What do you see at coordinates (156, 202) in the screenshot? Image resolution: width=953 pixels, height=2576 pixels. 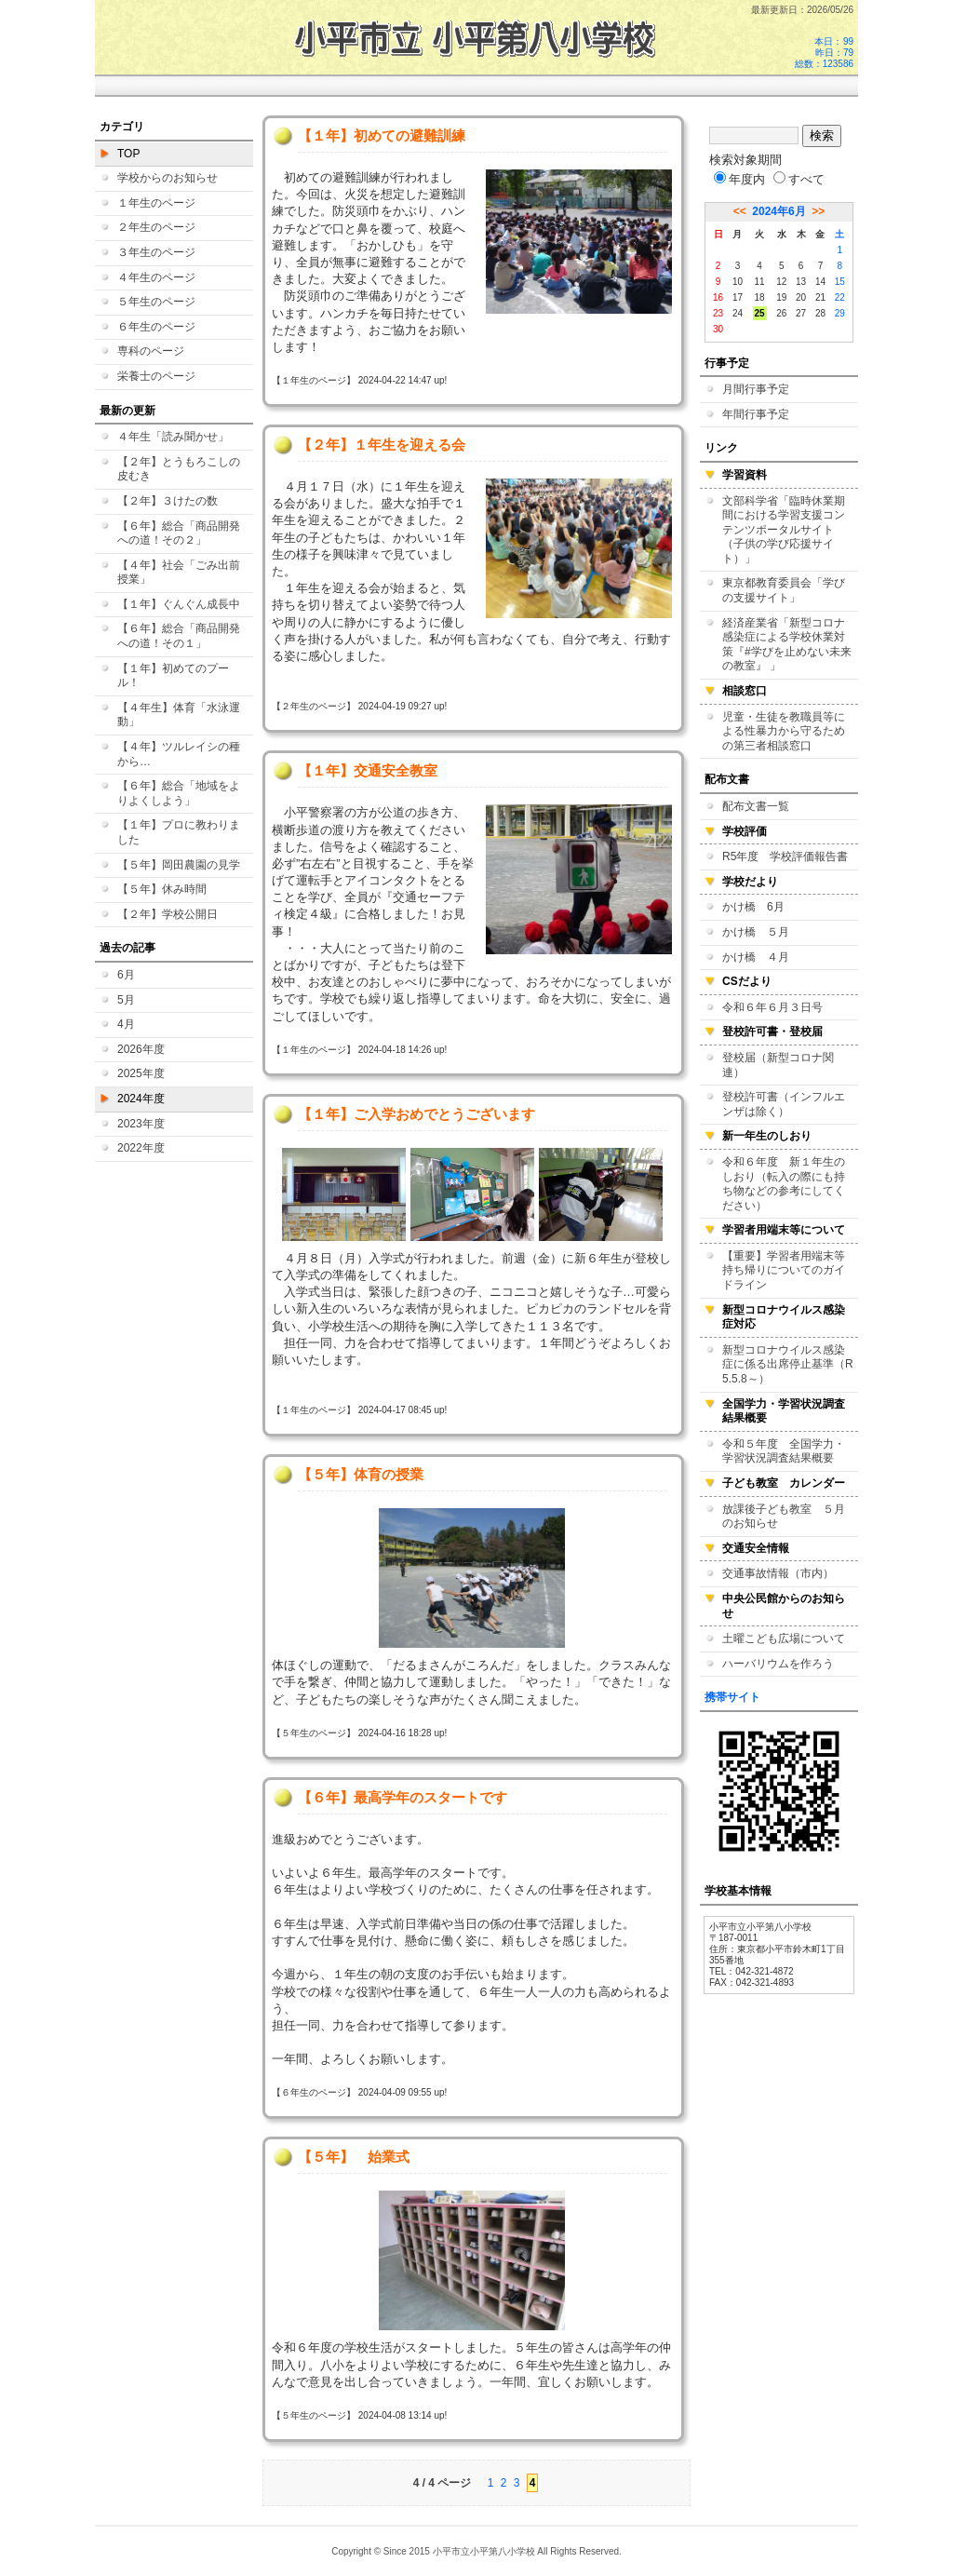 I see `１年生のページ` at bounding box center [156, 202].